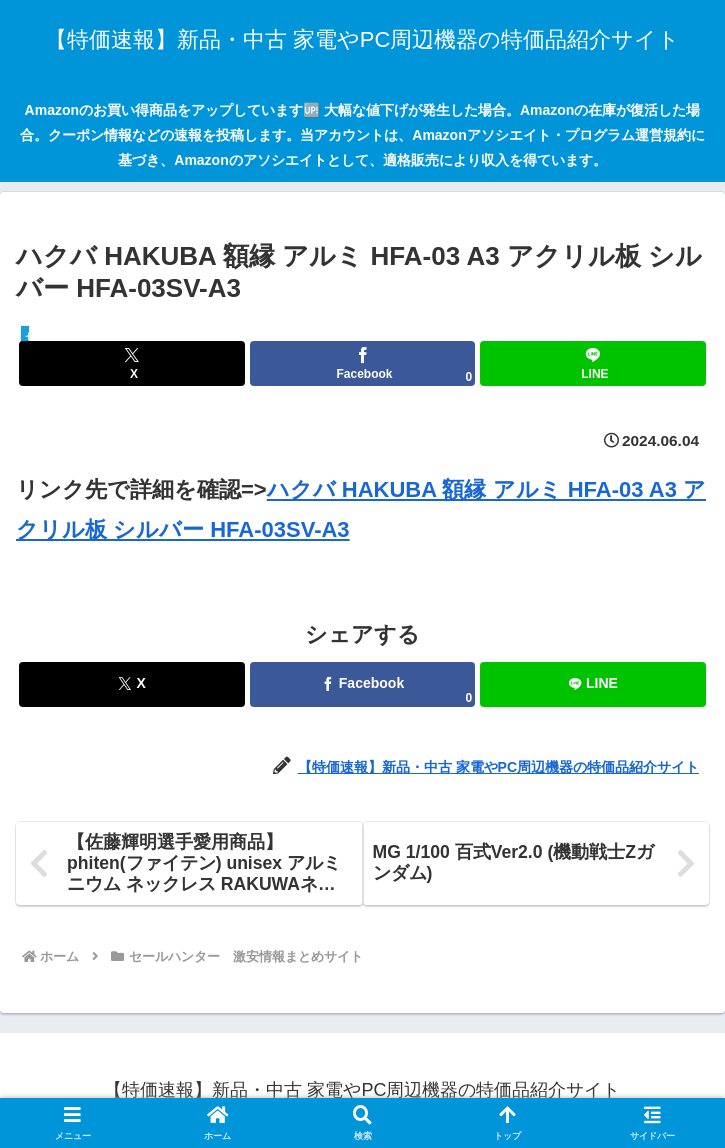 The image size is (725, 1148). Describe the element at coordinates (131, 363) in the screenshot. I see `[Xでシェア]` at that location.